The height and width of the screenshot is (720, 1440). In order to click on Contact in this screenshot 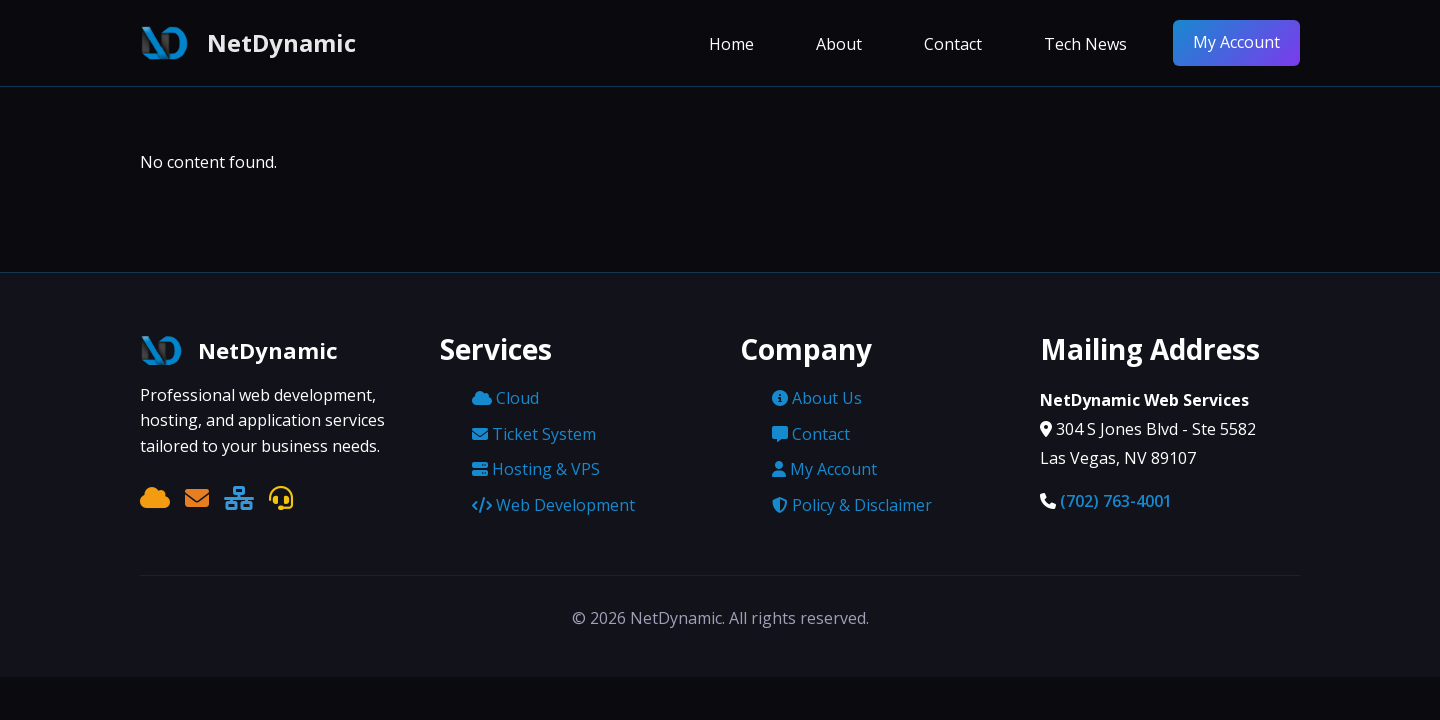, I will do `click(953, 44)`.